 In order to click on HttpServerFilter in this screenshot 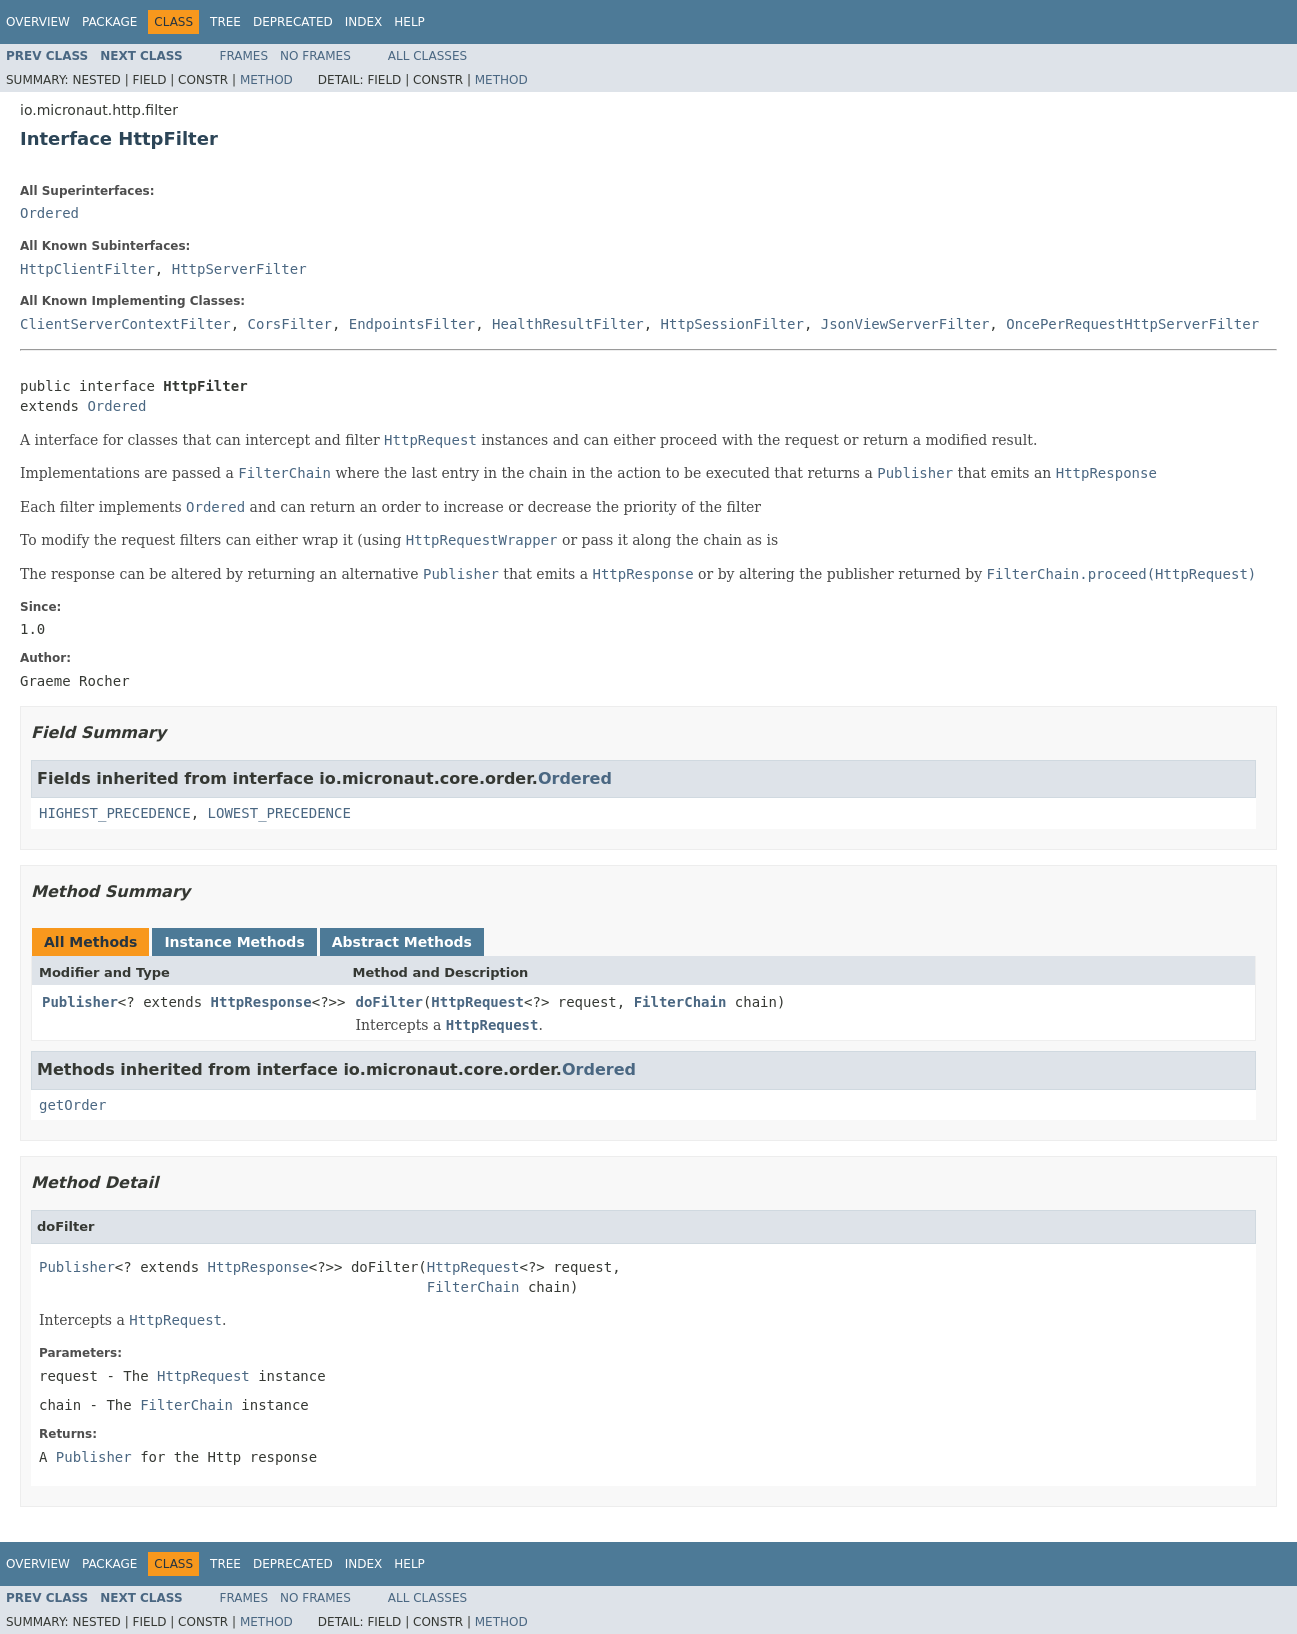, I will do `click(239, 269)`.